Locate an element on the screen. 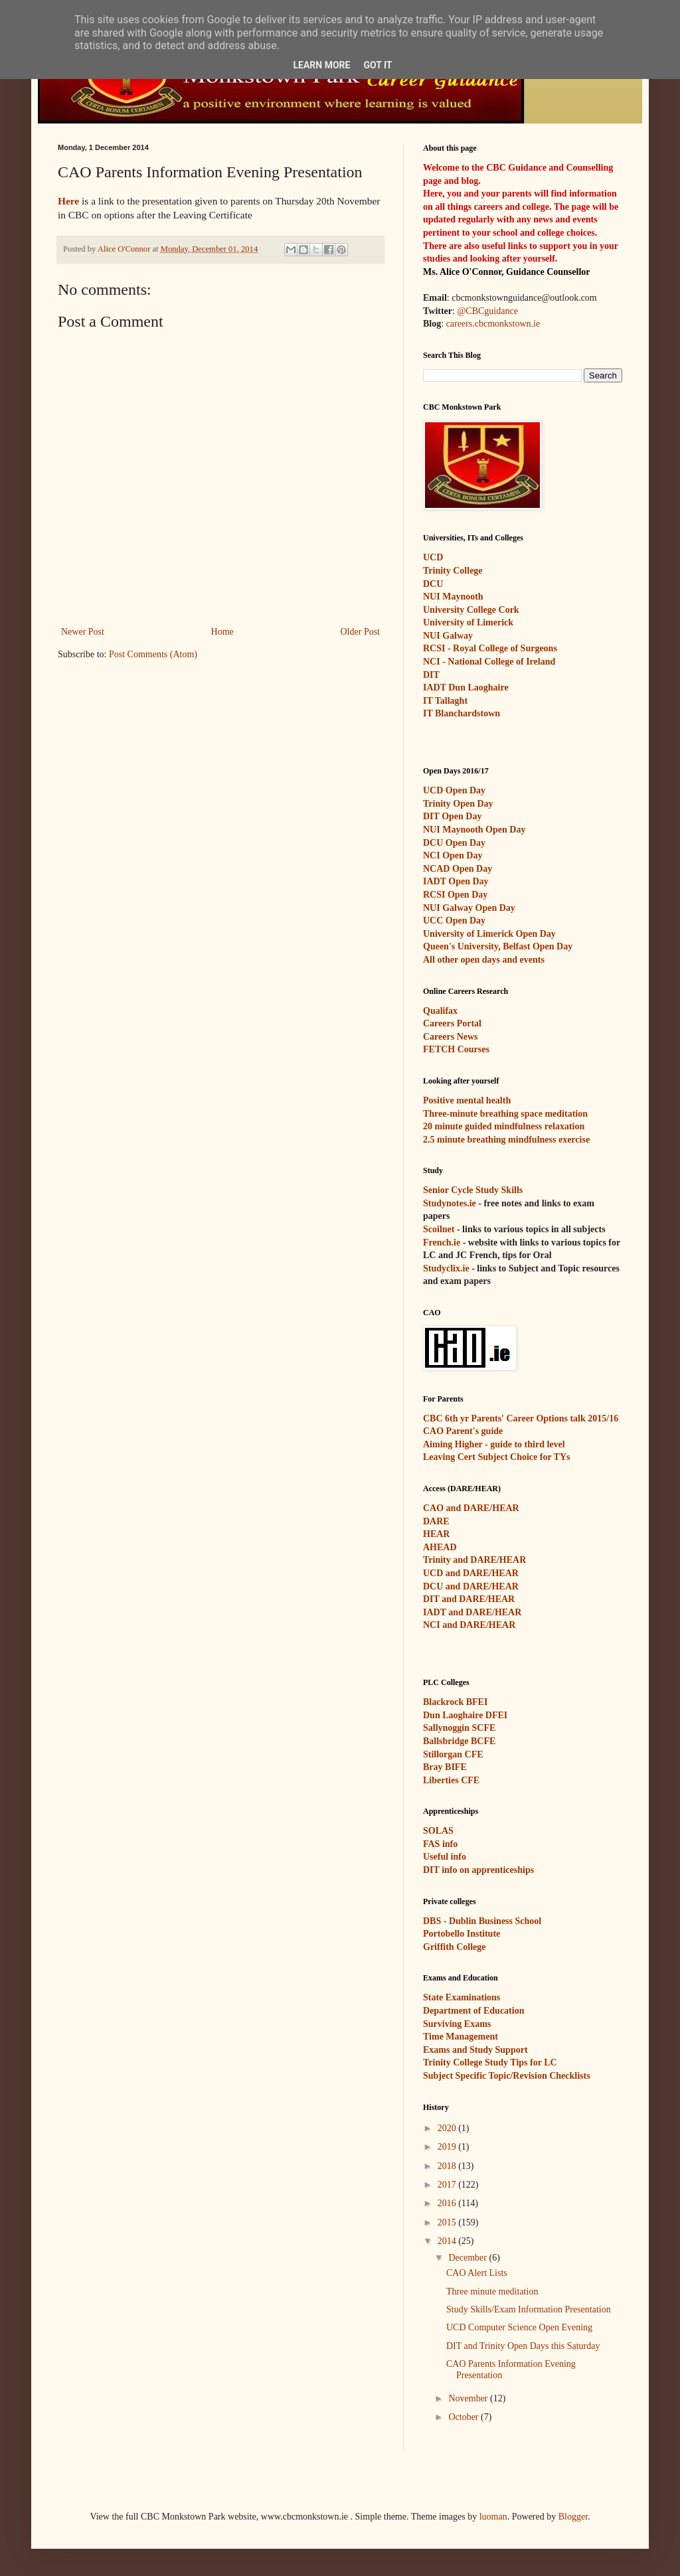 The image size is (680, 2576). HEAR is located at coordinates (436, 1534).